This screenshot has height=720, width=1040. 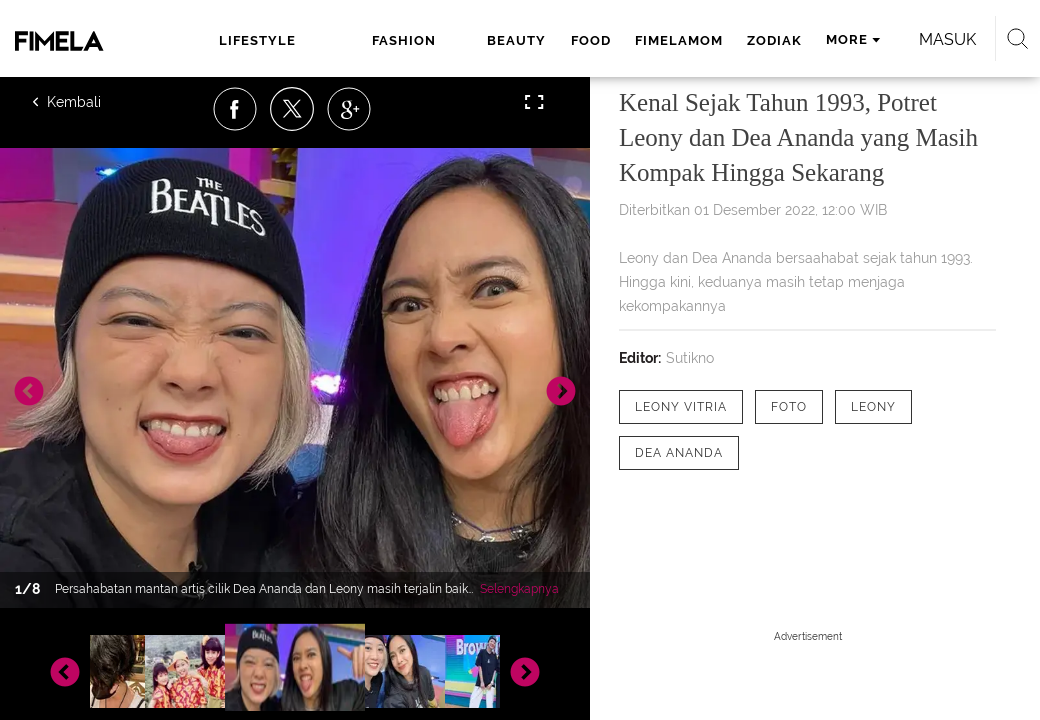 What do you see at coordinates (257, 40) in the screenshot?
I see `lifestyle` at bounding box center [257, 40].